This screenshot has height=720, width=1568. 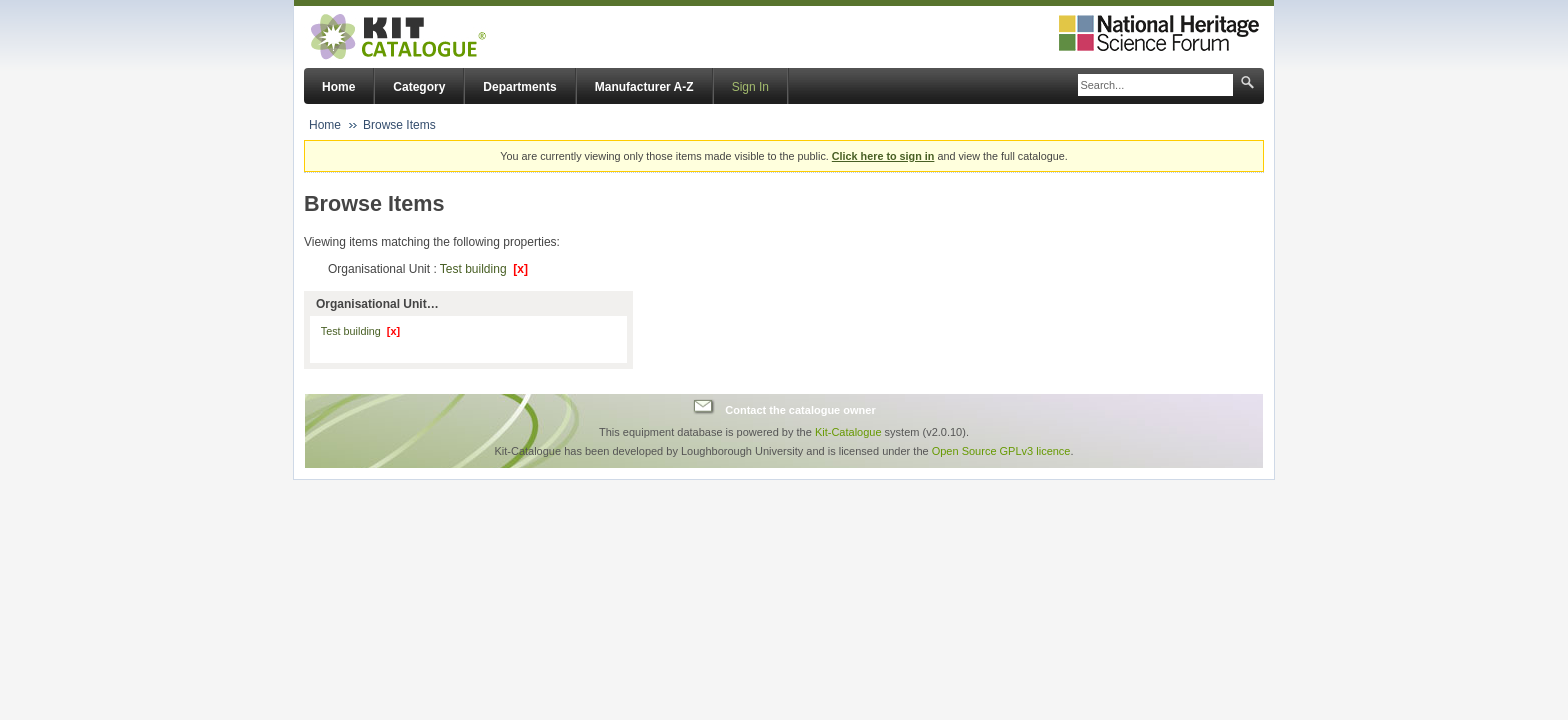 What do you see at coordinates (519, 87) in the screenshot?
I see `Departments` at bounding box center [519, 87].